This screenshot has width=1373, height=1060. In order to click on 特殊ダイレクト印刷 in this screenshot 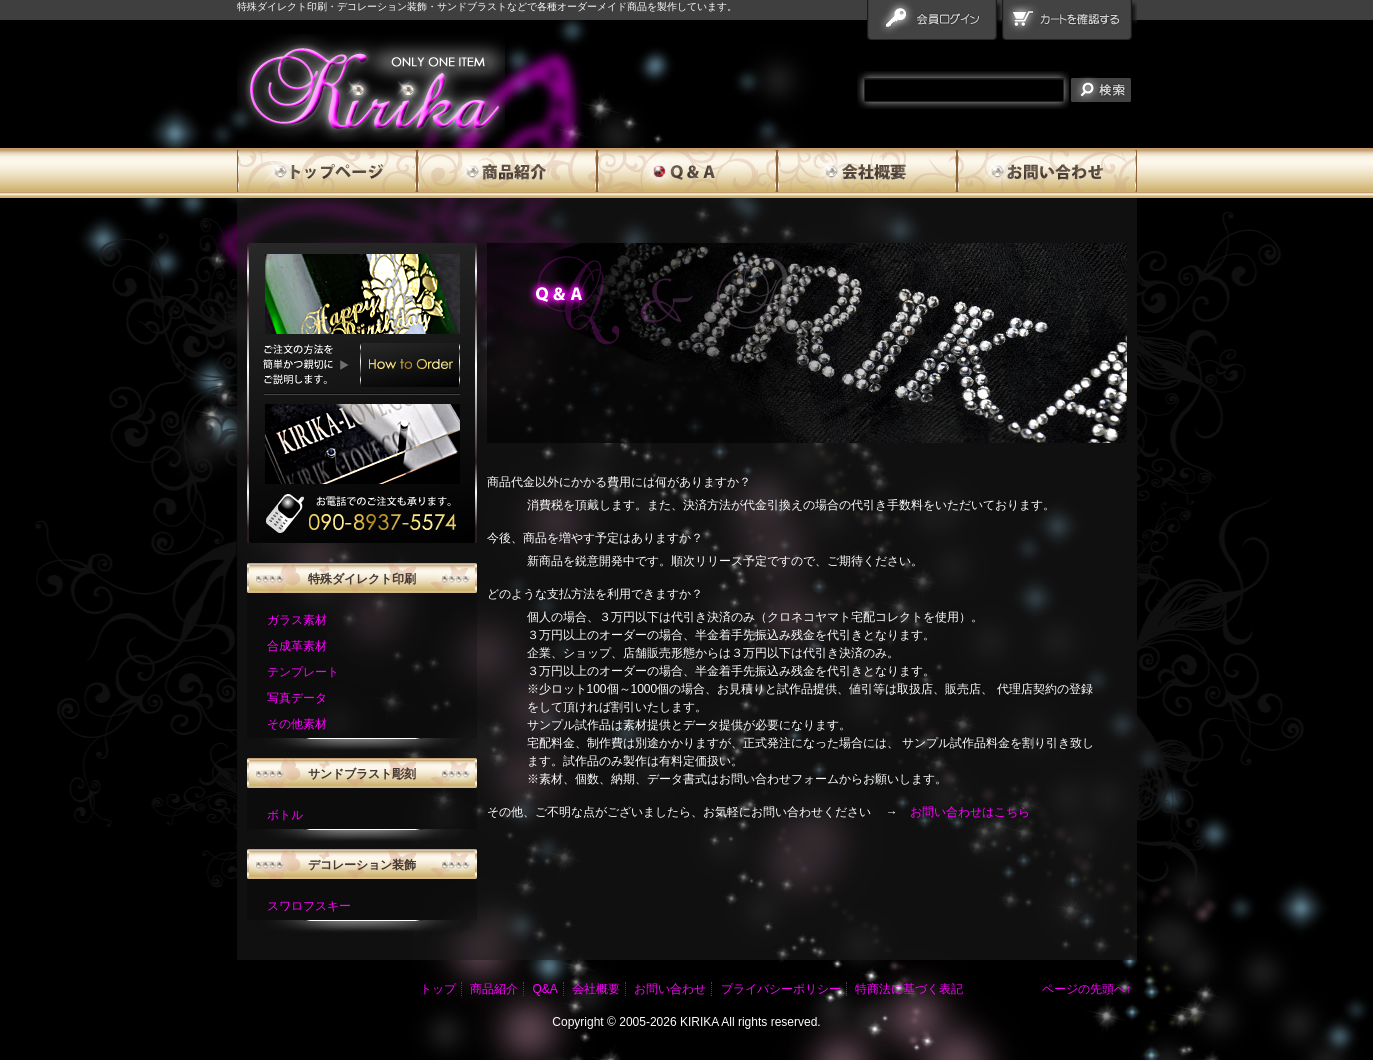, I will do `click(362, 579)`.